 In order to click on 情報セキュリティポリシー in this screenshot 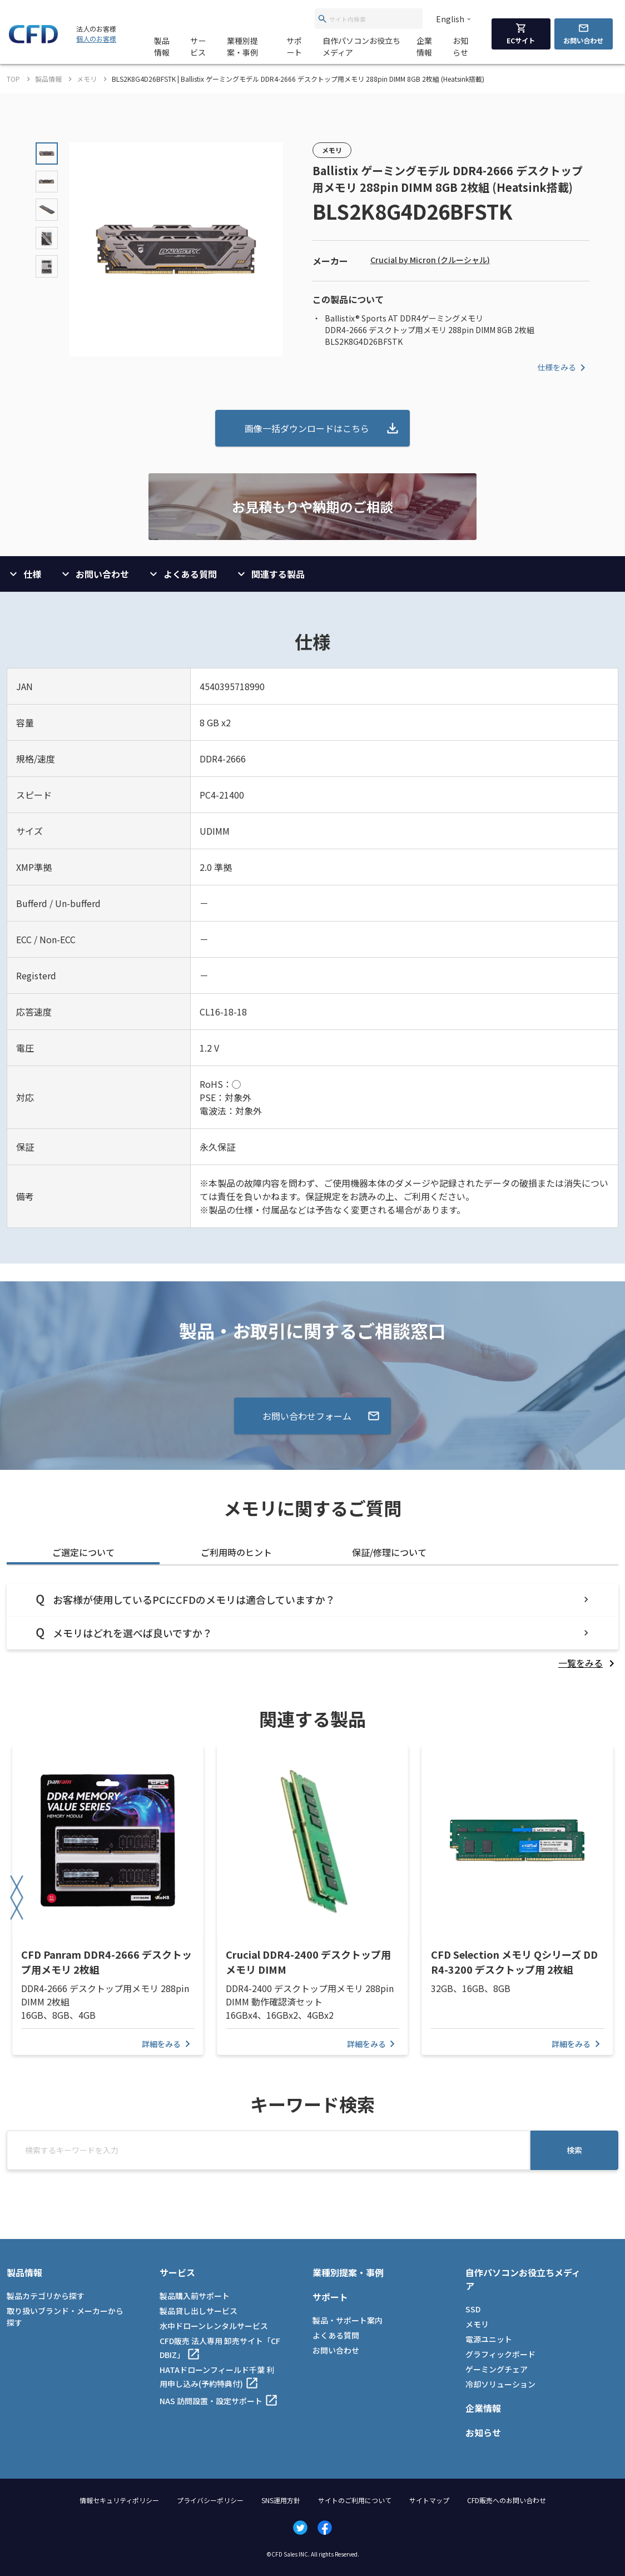, I will do `click(119, 2500)`.